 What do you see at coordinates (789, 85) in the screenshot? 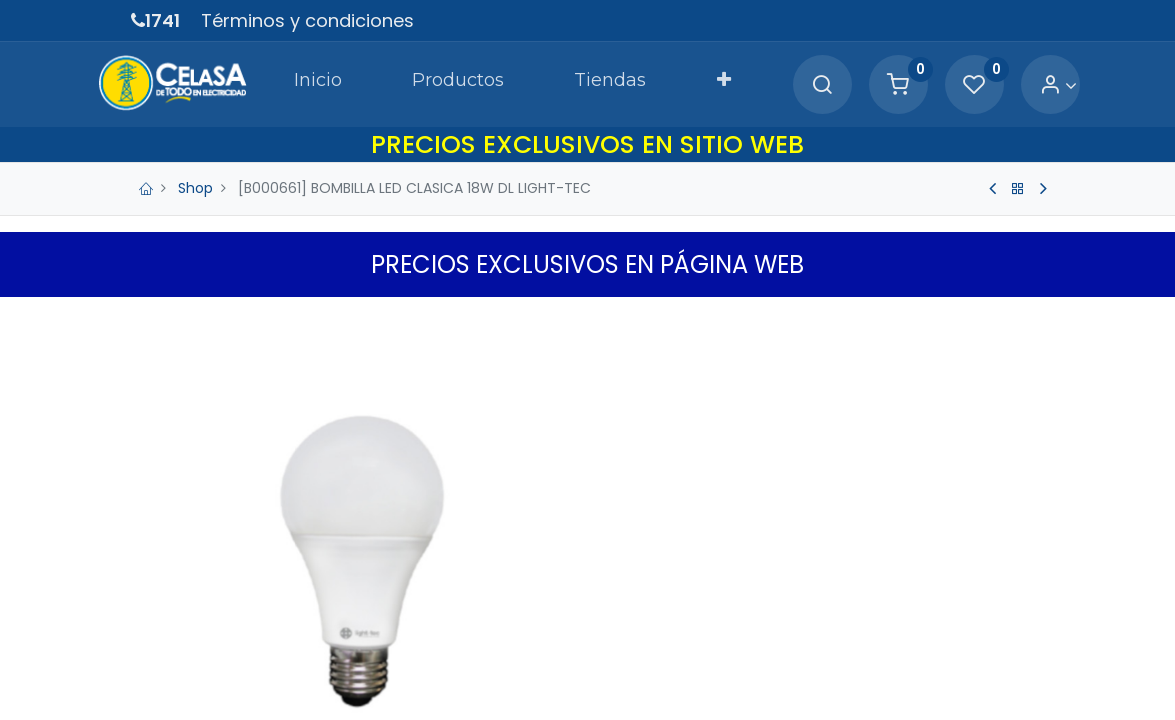
I see `[Search]` at bounding box center [789, 85].